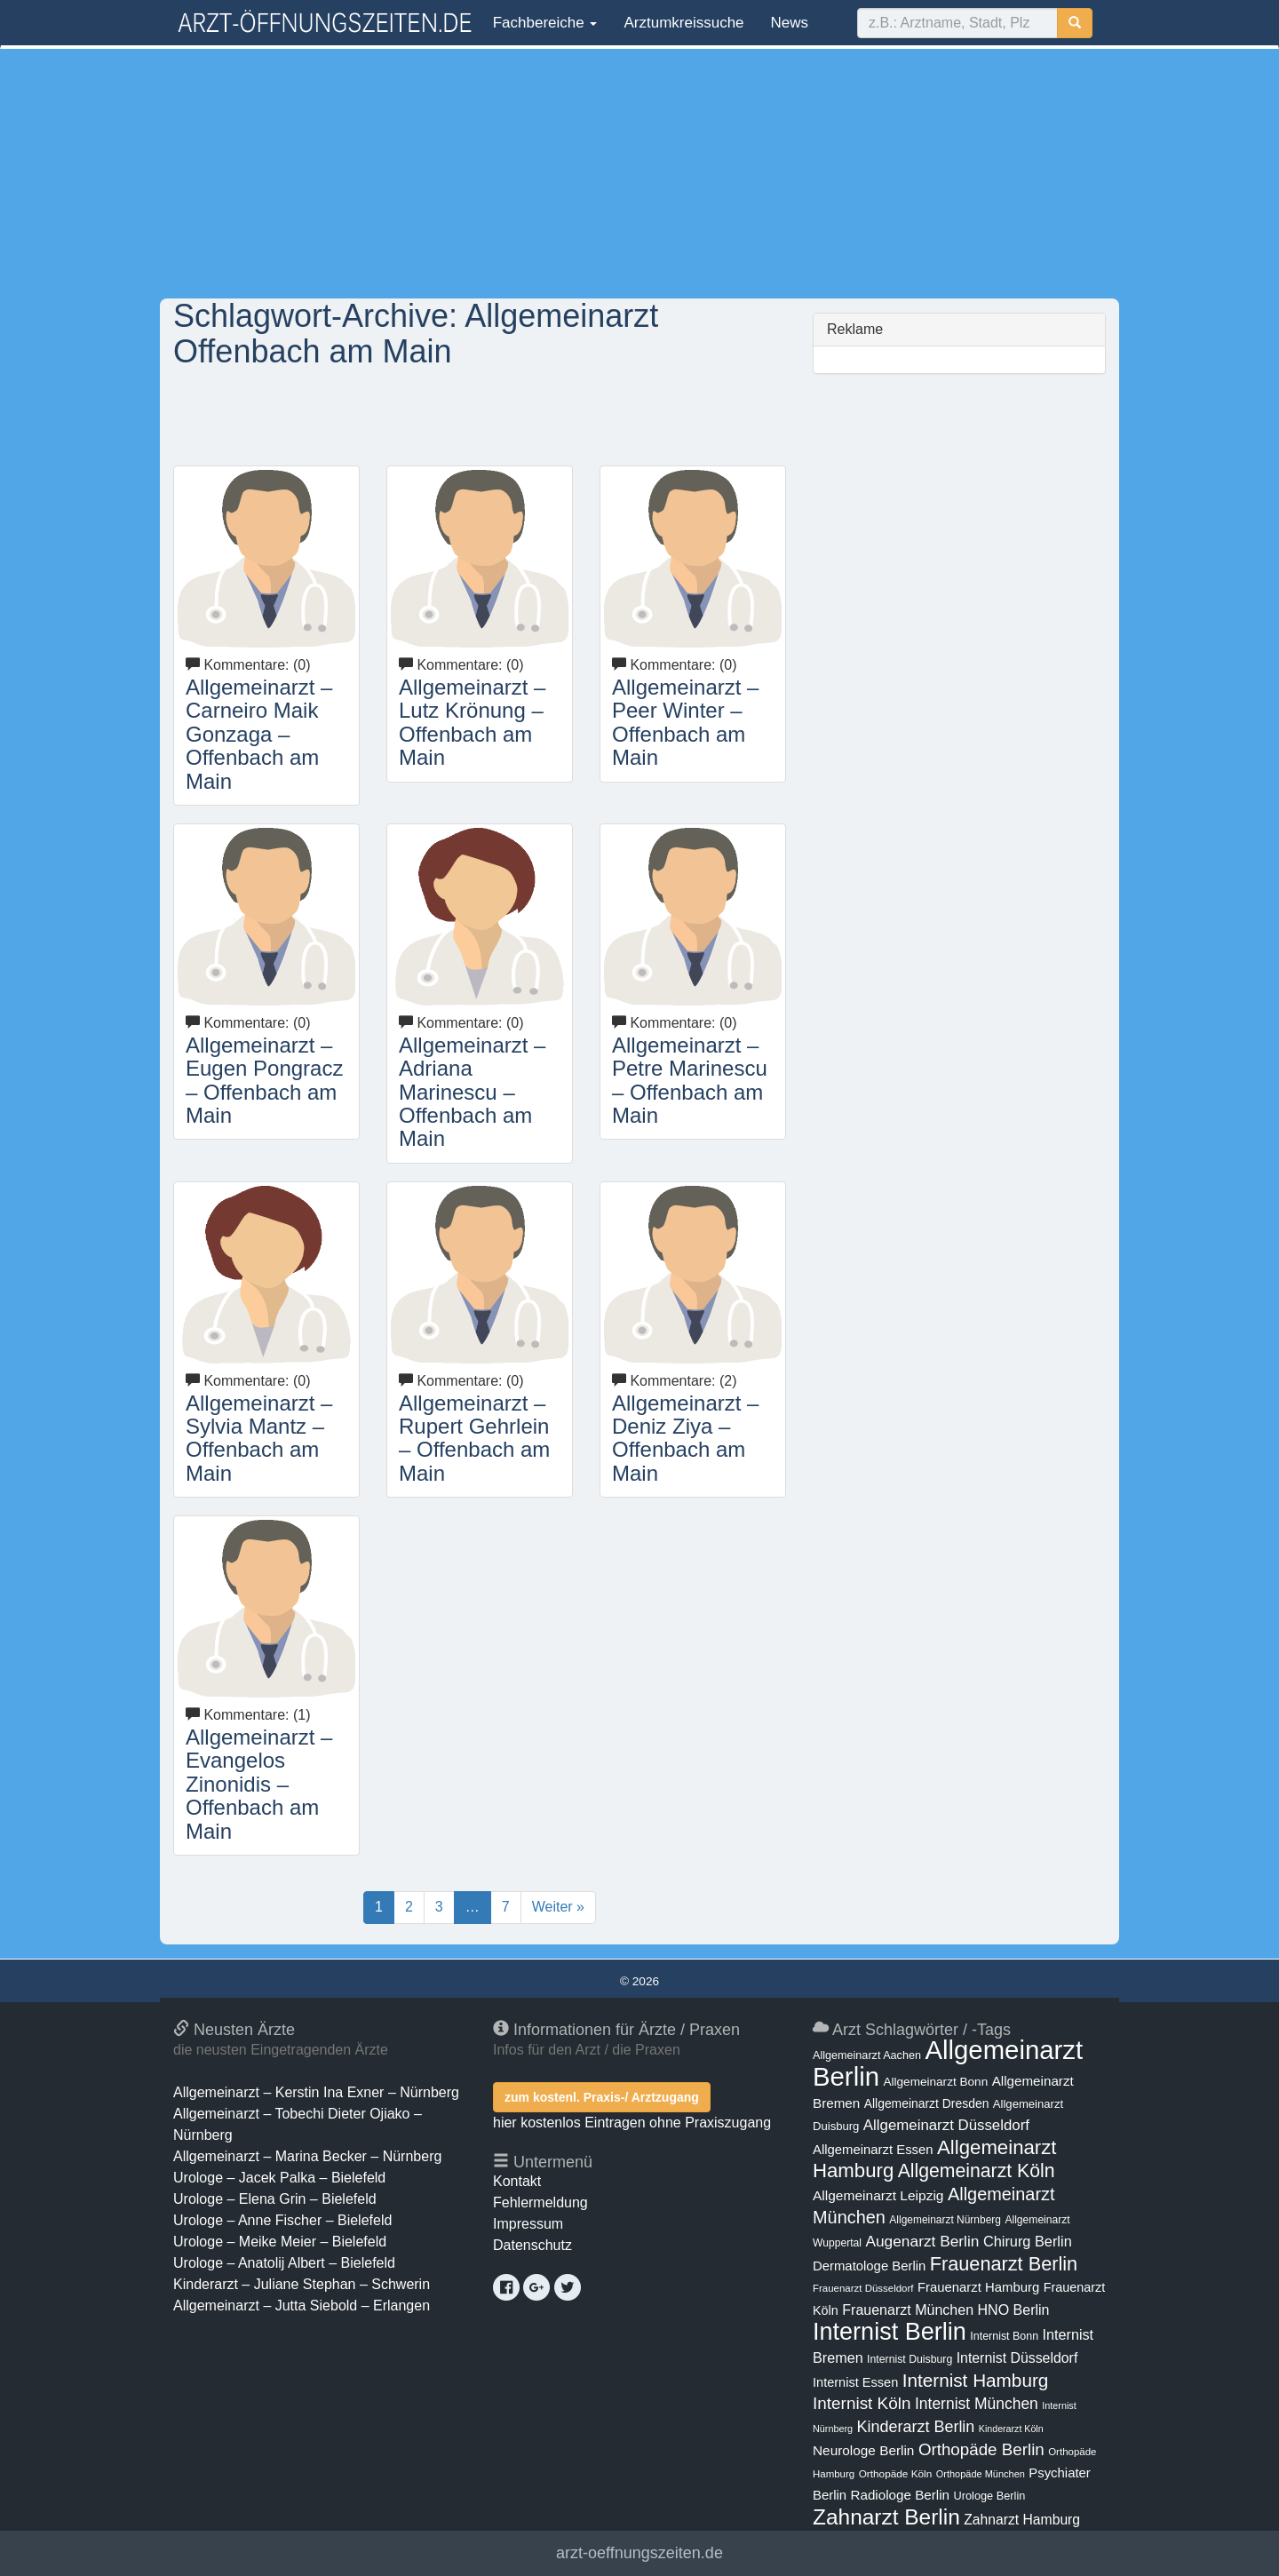 The image size is (1279, 2576). Describe the element at coordinates (886, 2517) in the screenshot. I see `Zahnarzt Berlin` at that location.